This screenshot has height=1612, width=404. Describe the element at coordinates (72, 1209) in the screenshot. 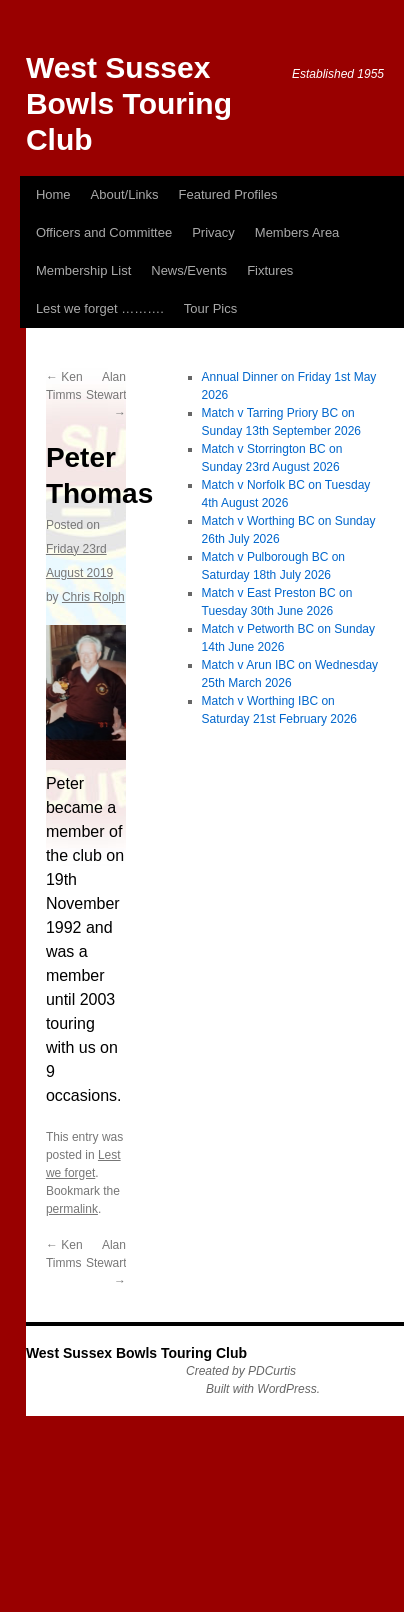

I see `permalink` at that location.